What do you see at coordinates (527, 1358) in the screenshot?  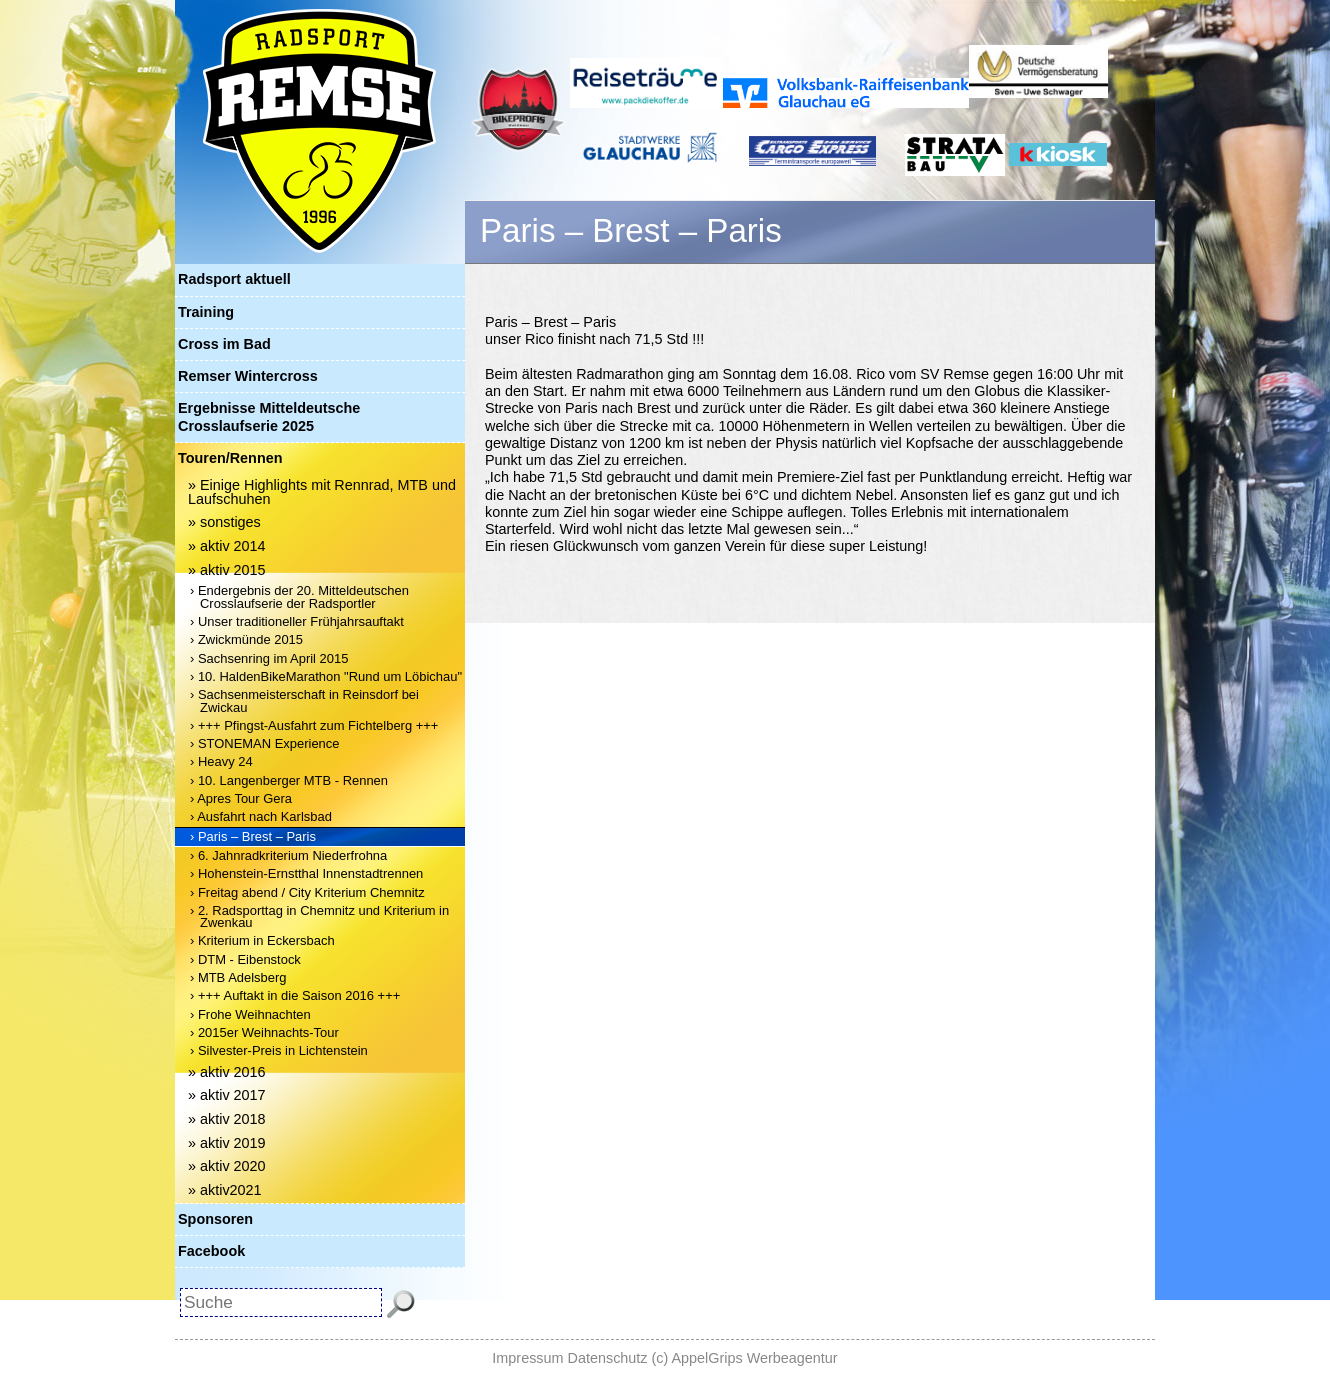 I see `Impressum` at bounding box center [527, 1358].